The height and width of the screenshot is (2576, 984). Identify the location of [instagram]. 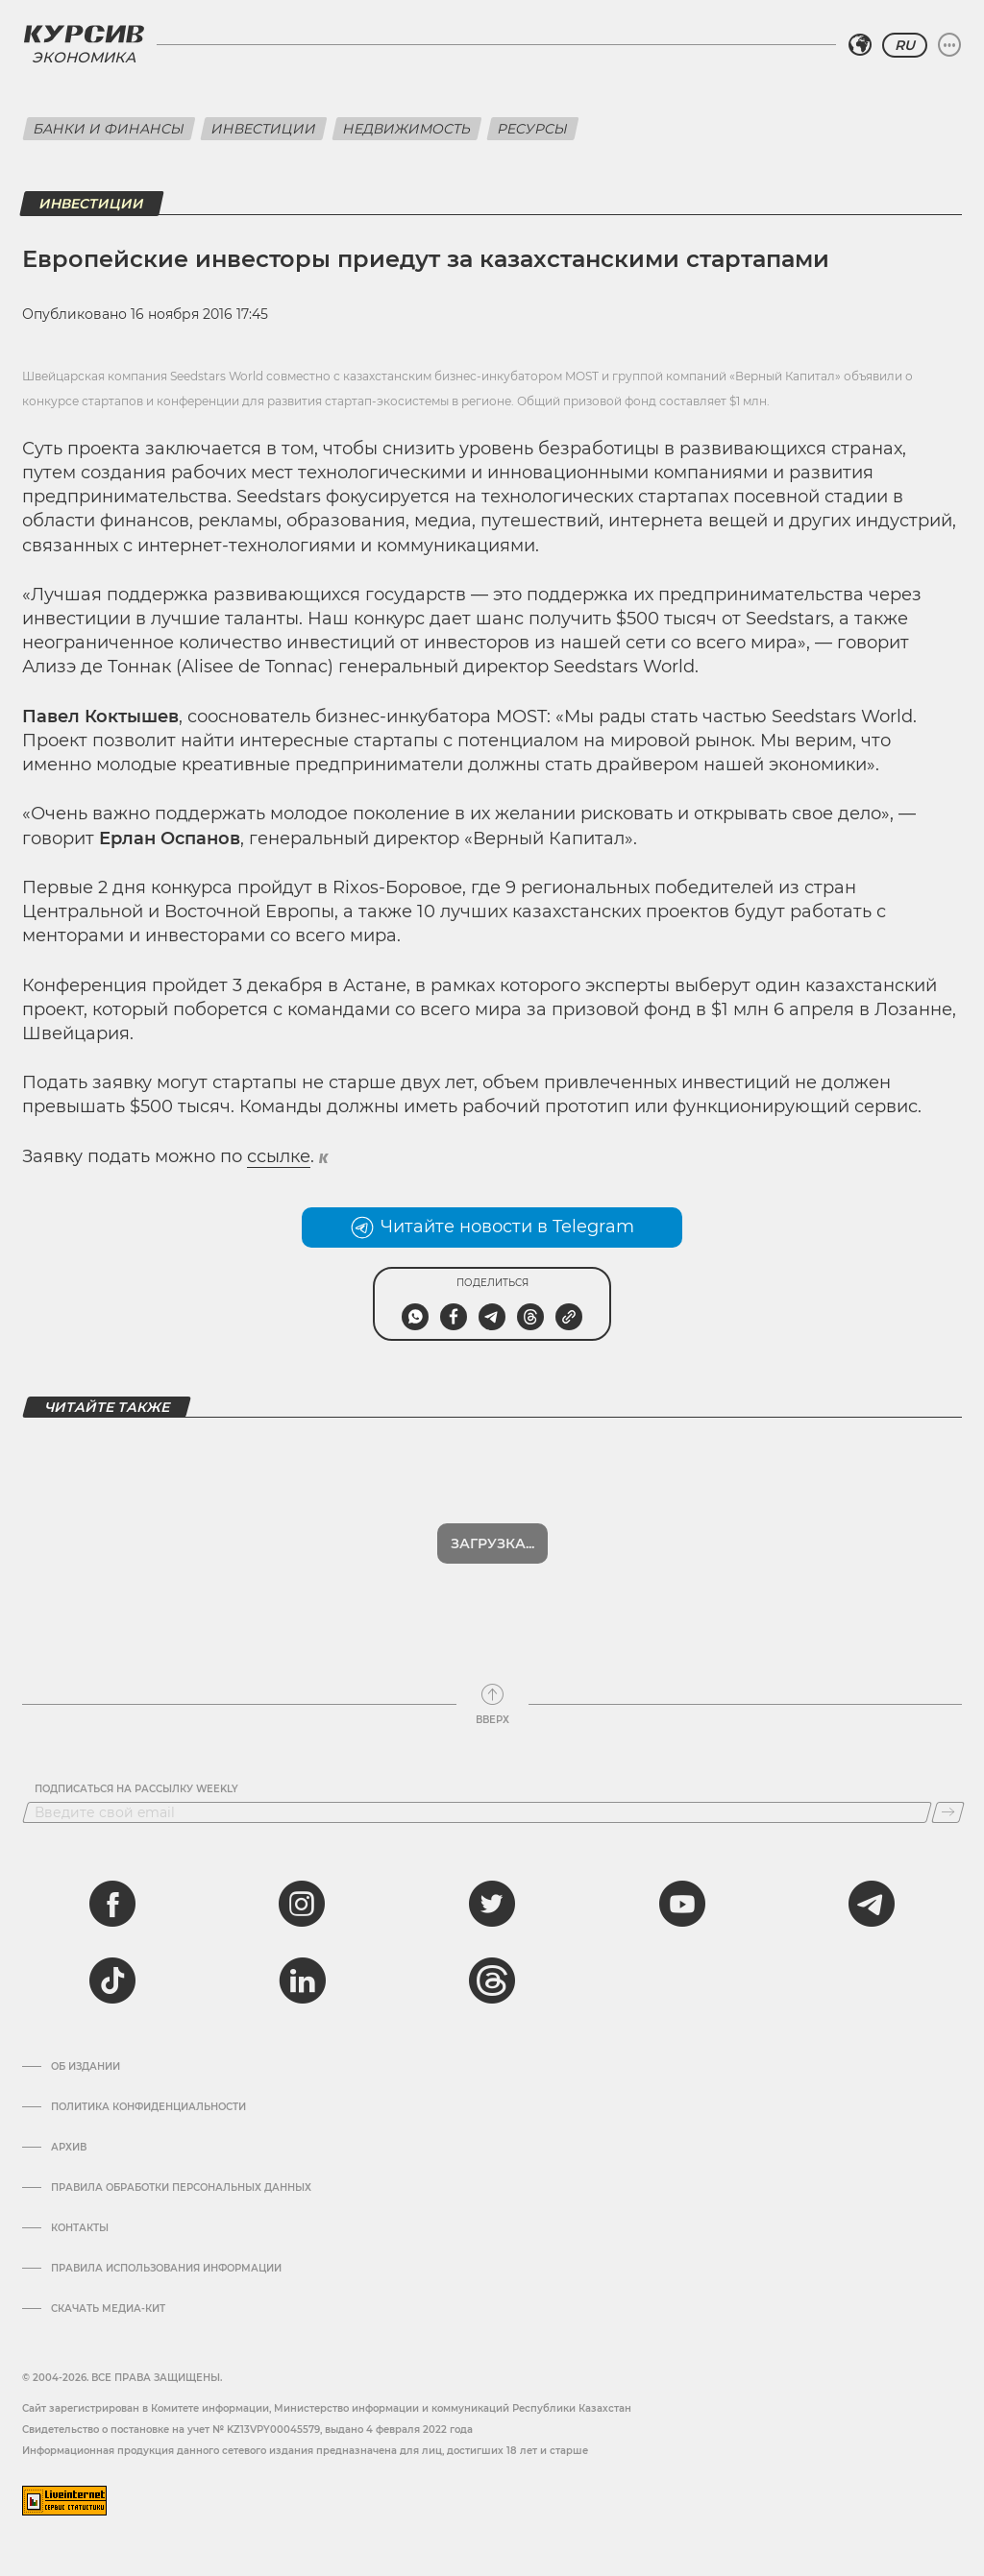
(302, 1904).